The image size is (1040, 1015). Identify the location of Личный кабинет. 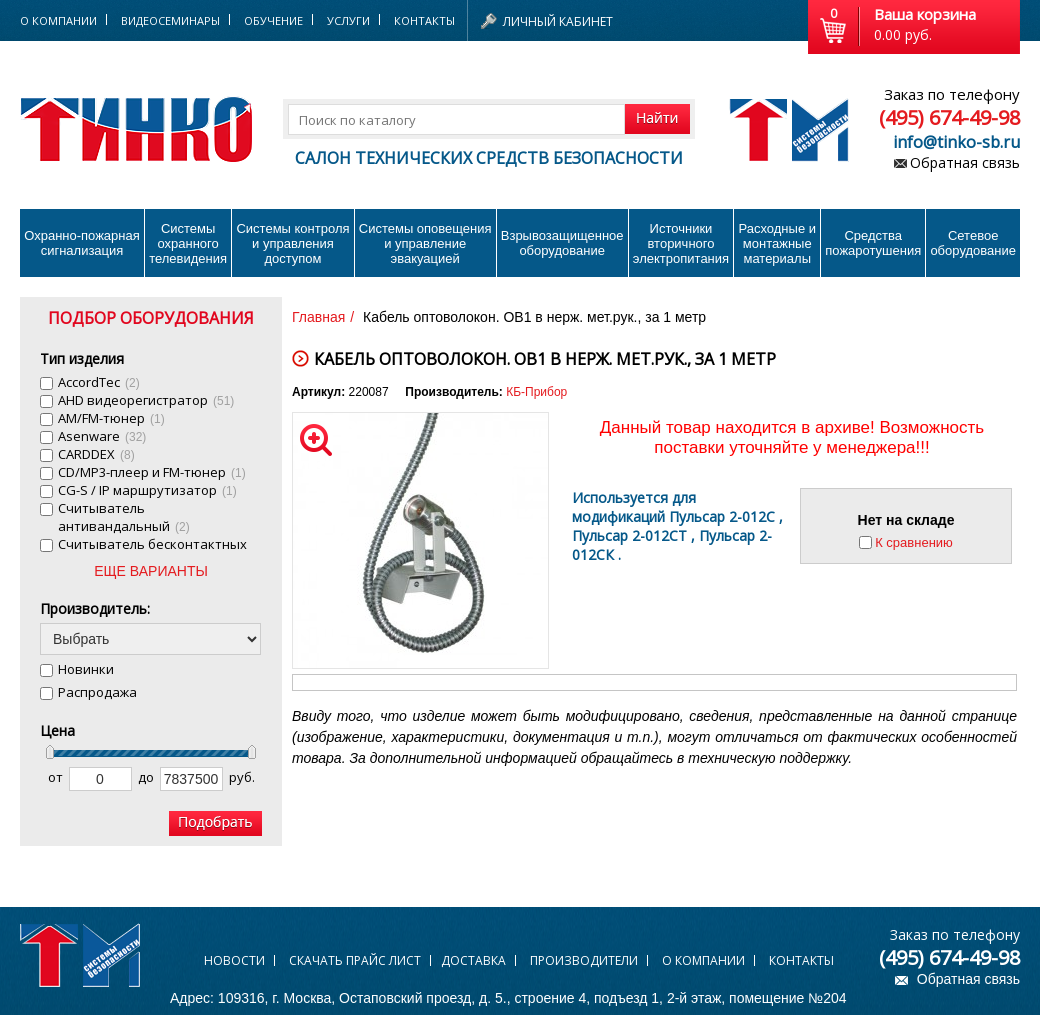
(558, 21).